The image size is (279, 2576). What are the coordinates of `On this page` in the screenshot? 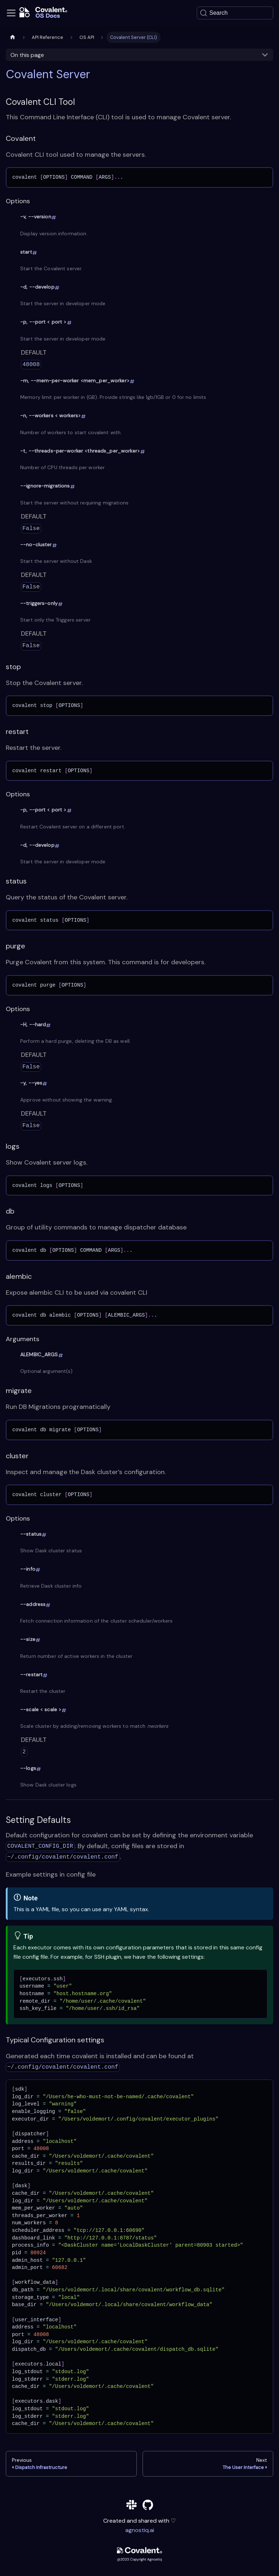 It's located at (27, 55).